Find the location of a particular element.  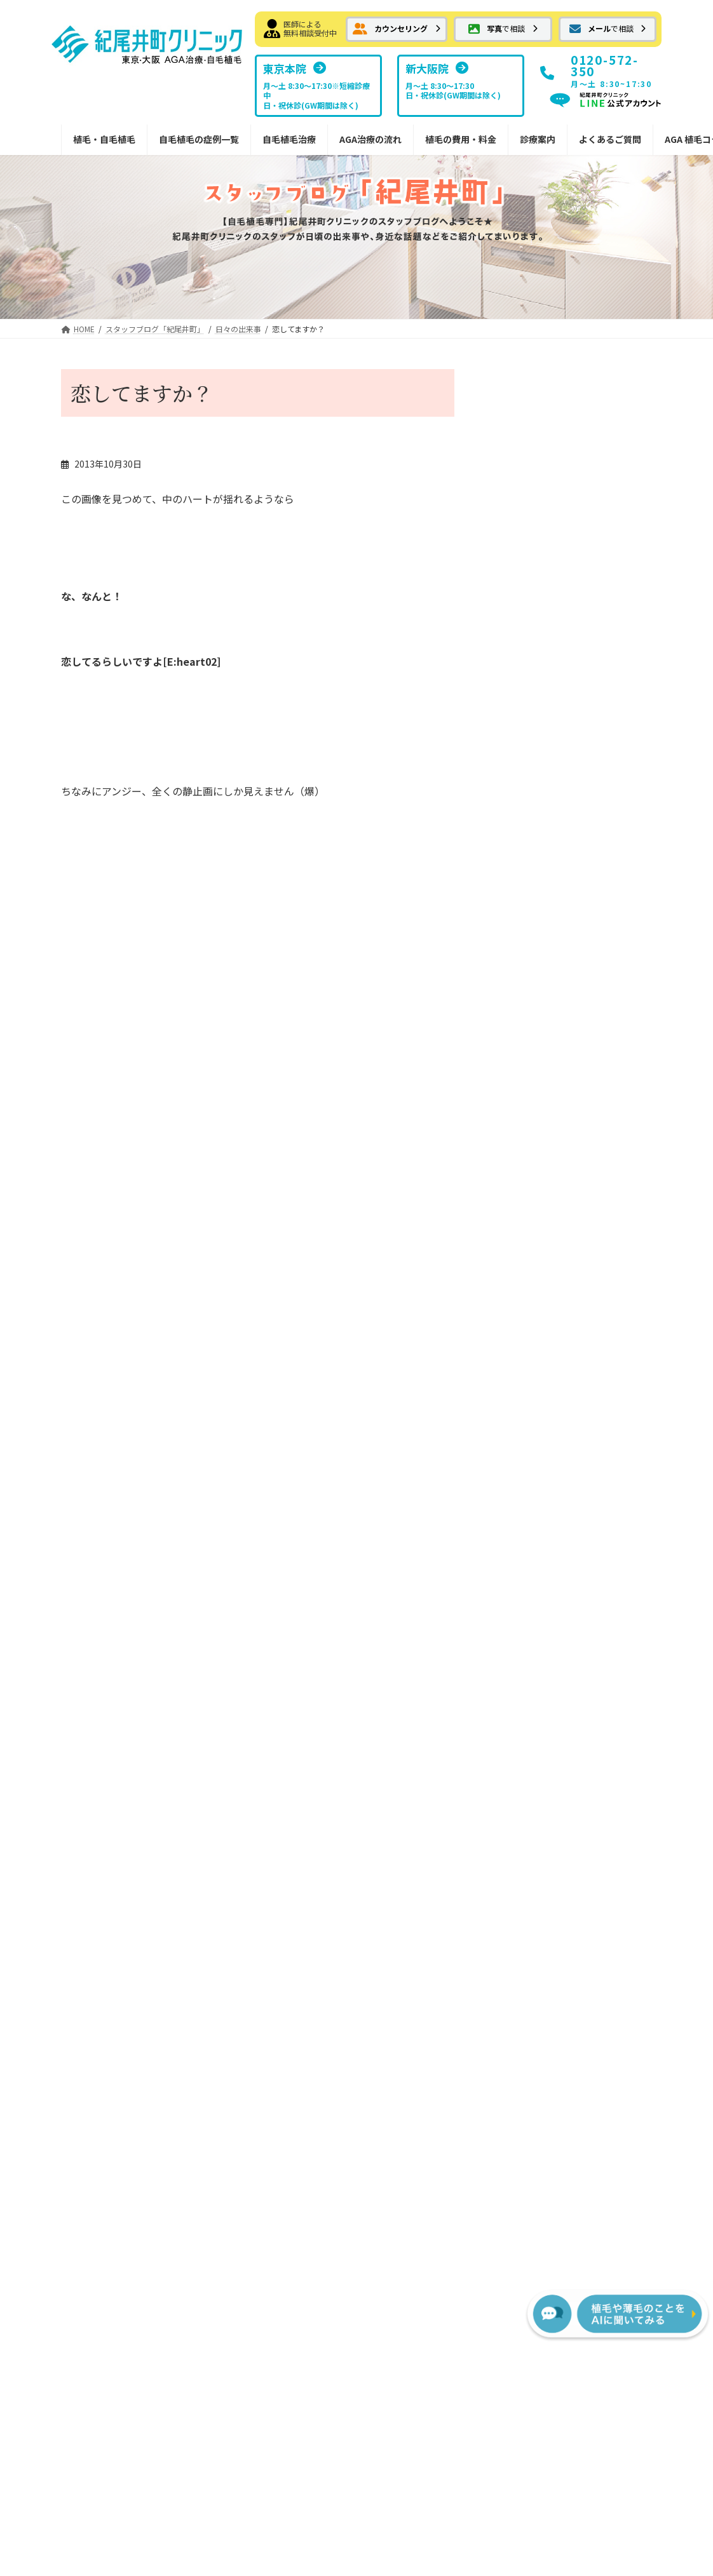

安全なドナー範囲 is located at coordinates (266, 1830).